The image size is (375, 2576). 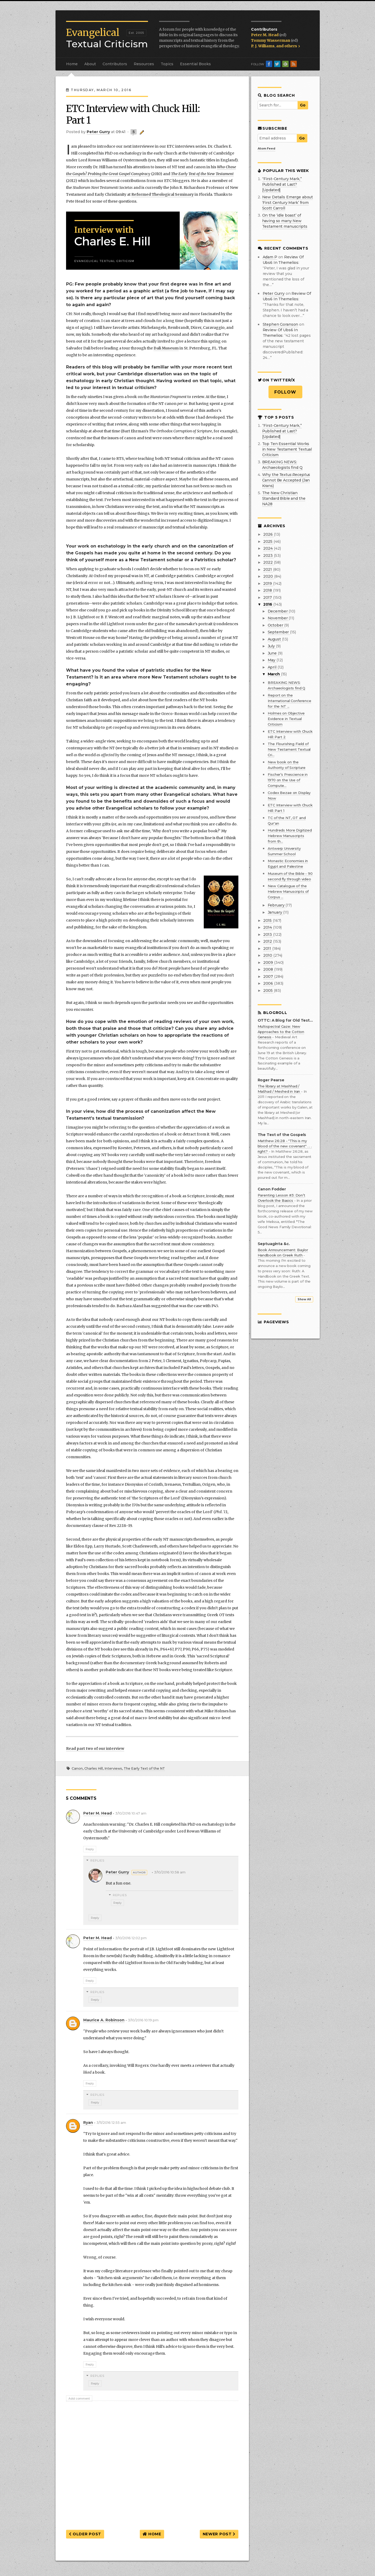 I want to click on Follow, so click(x=285, y=392).